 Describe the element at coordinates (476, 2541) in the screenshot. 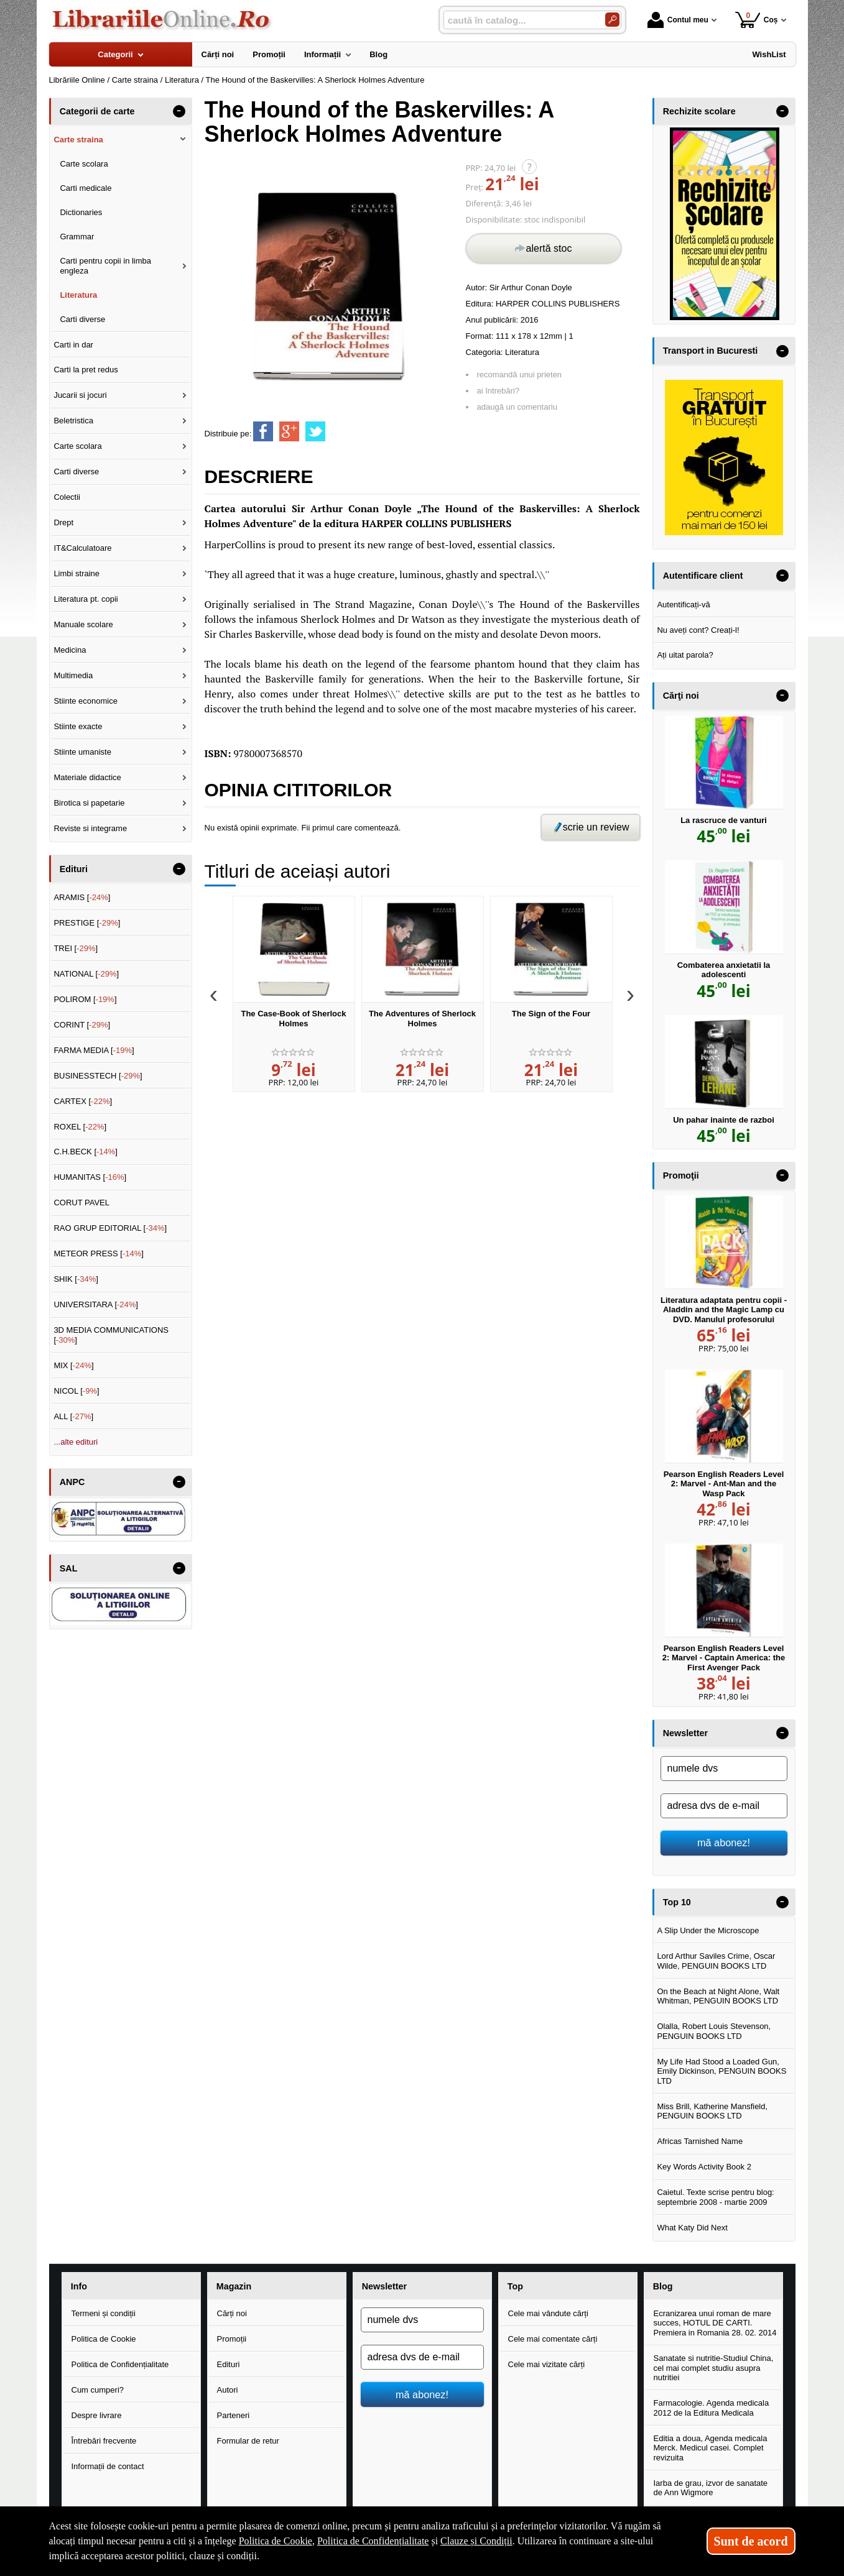

I see `Clauze și Condiții [Clauze și Condiții (Se deschide într-un tab nou)]` at that location.